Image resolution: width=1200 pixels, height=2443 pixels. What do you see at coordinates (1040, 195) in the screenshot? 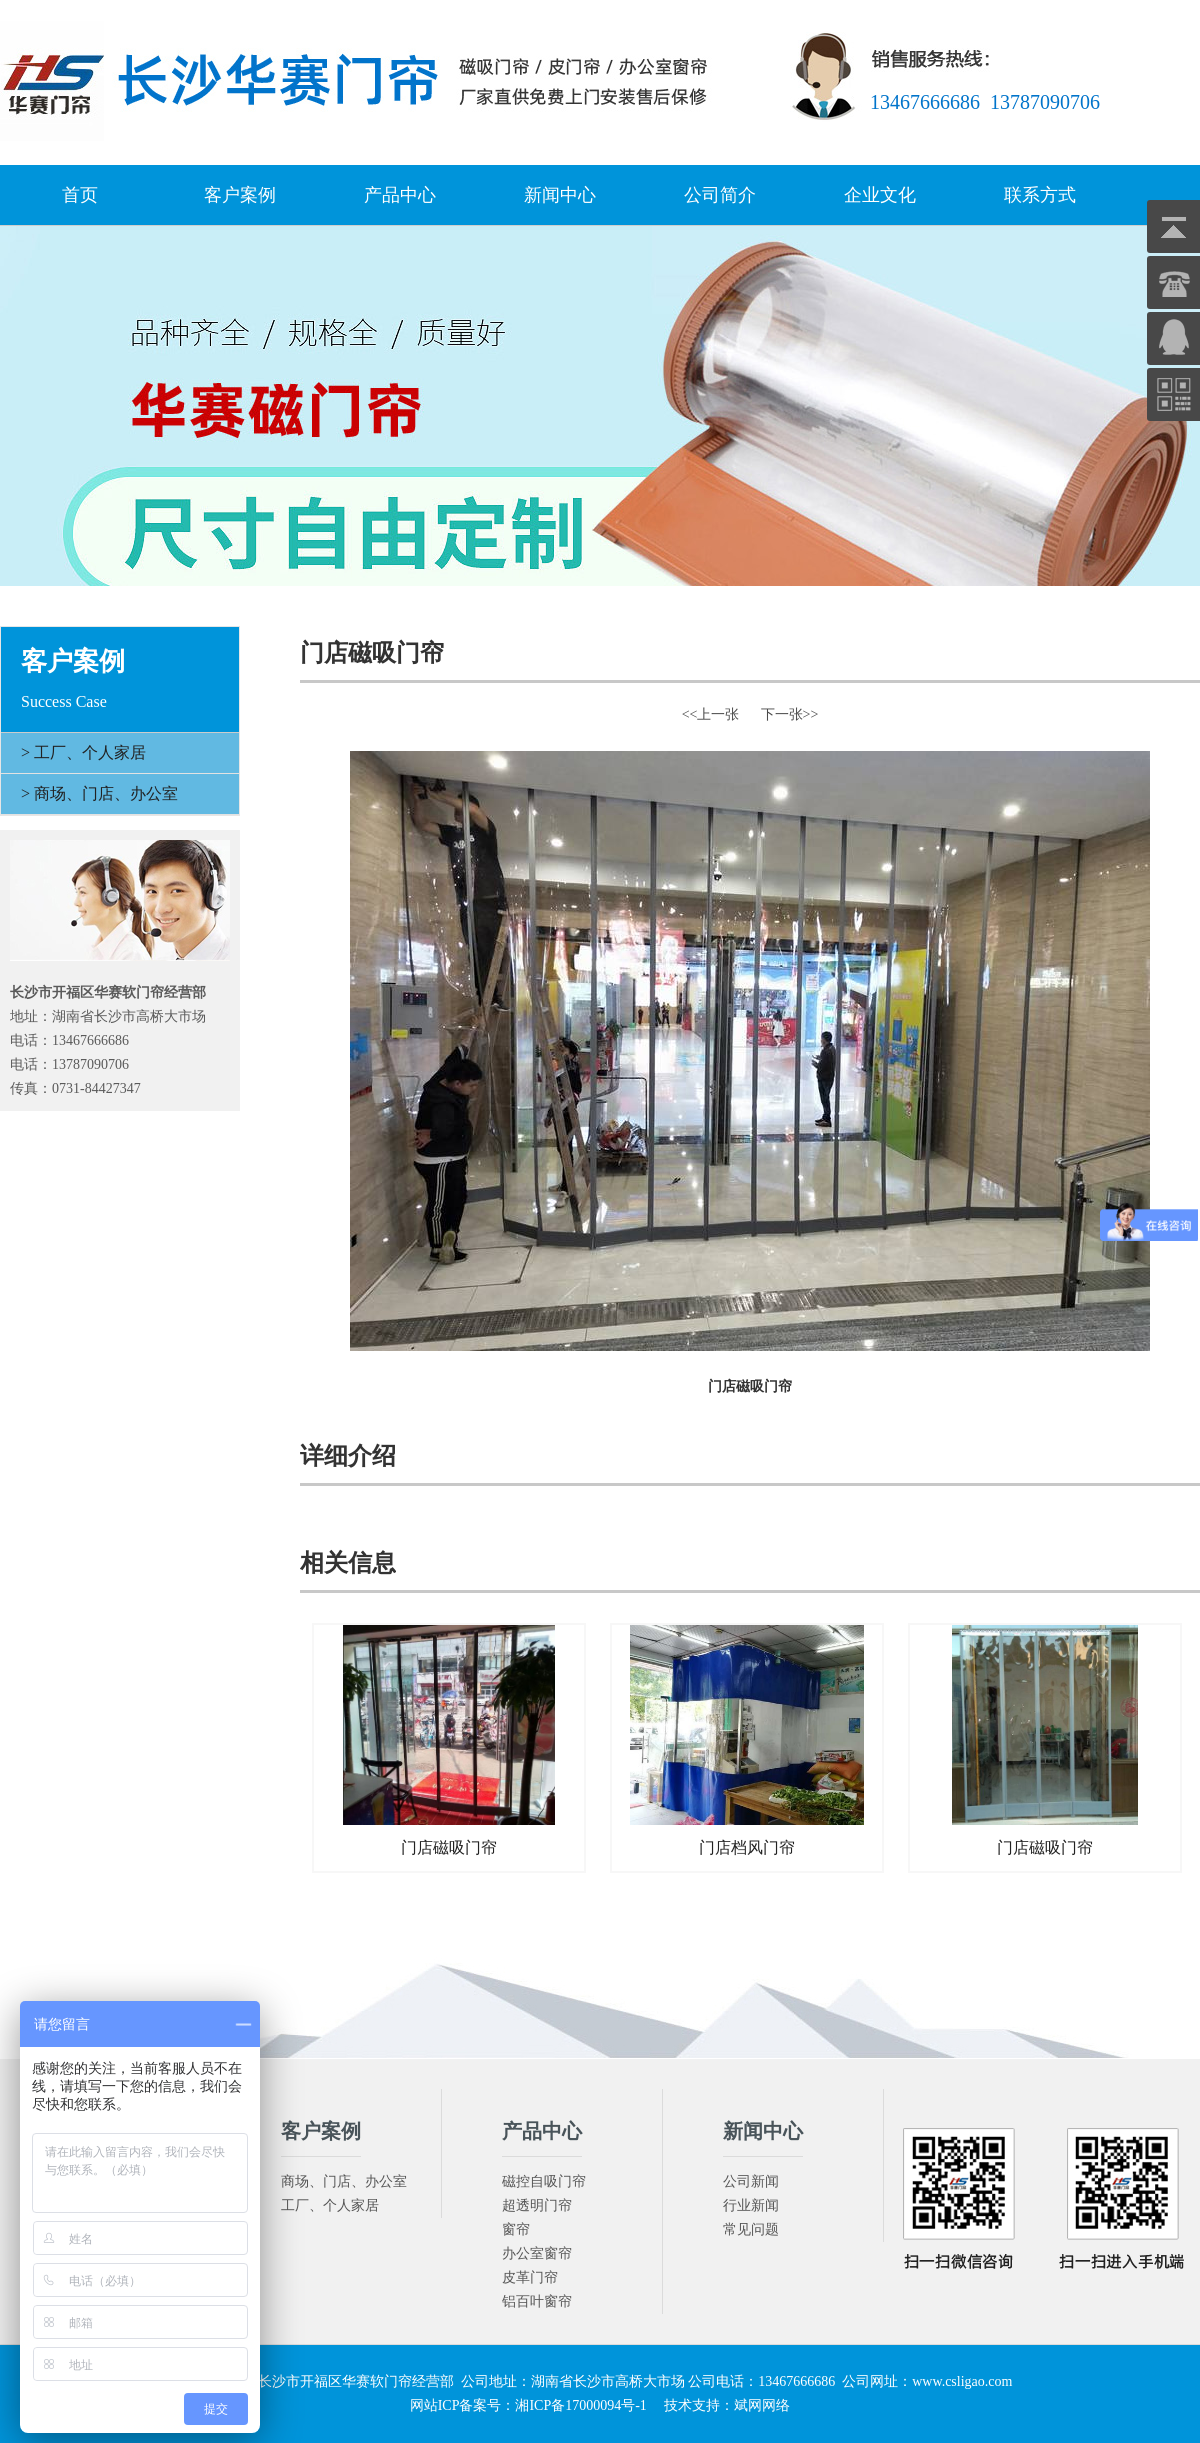
I see `联系方式` at bounding box center [1040, 195].